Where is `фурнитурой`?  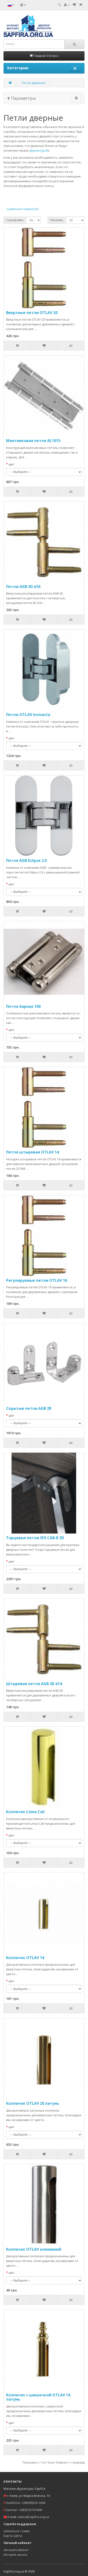
фурнитурой is located at coordinates (39, 150).